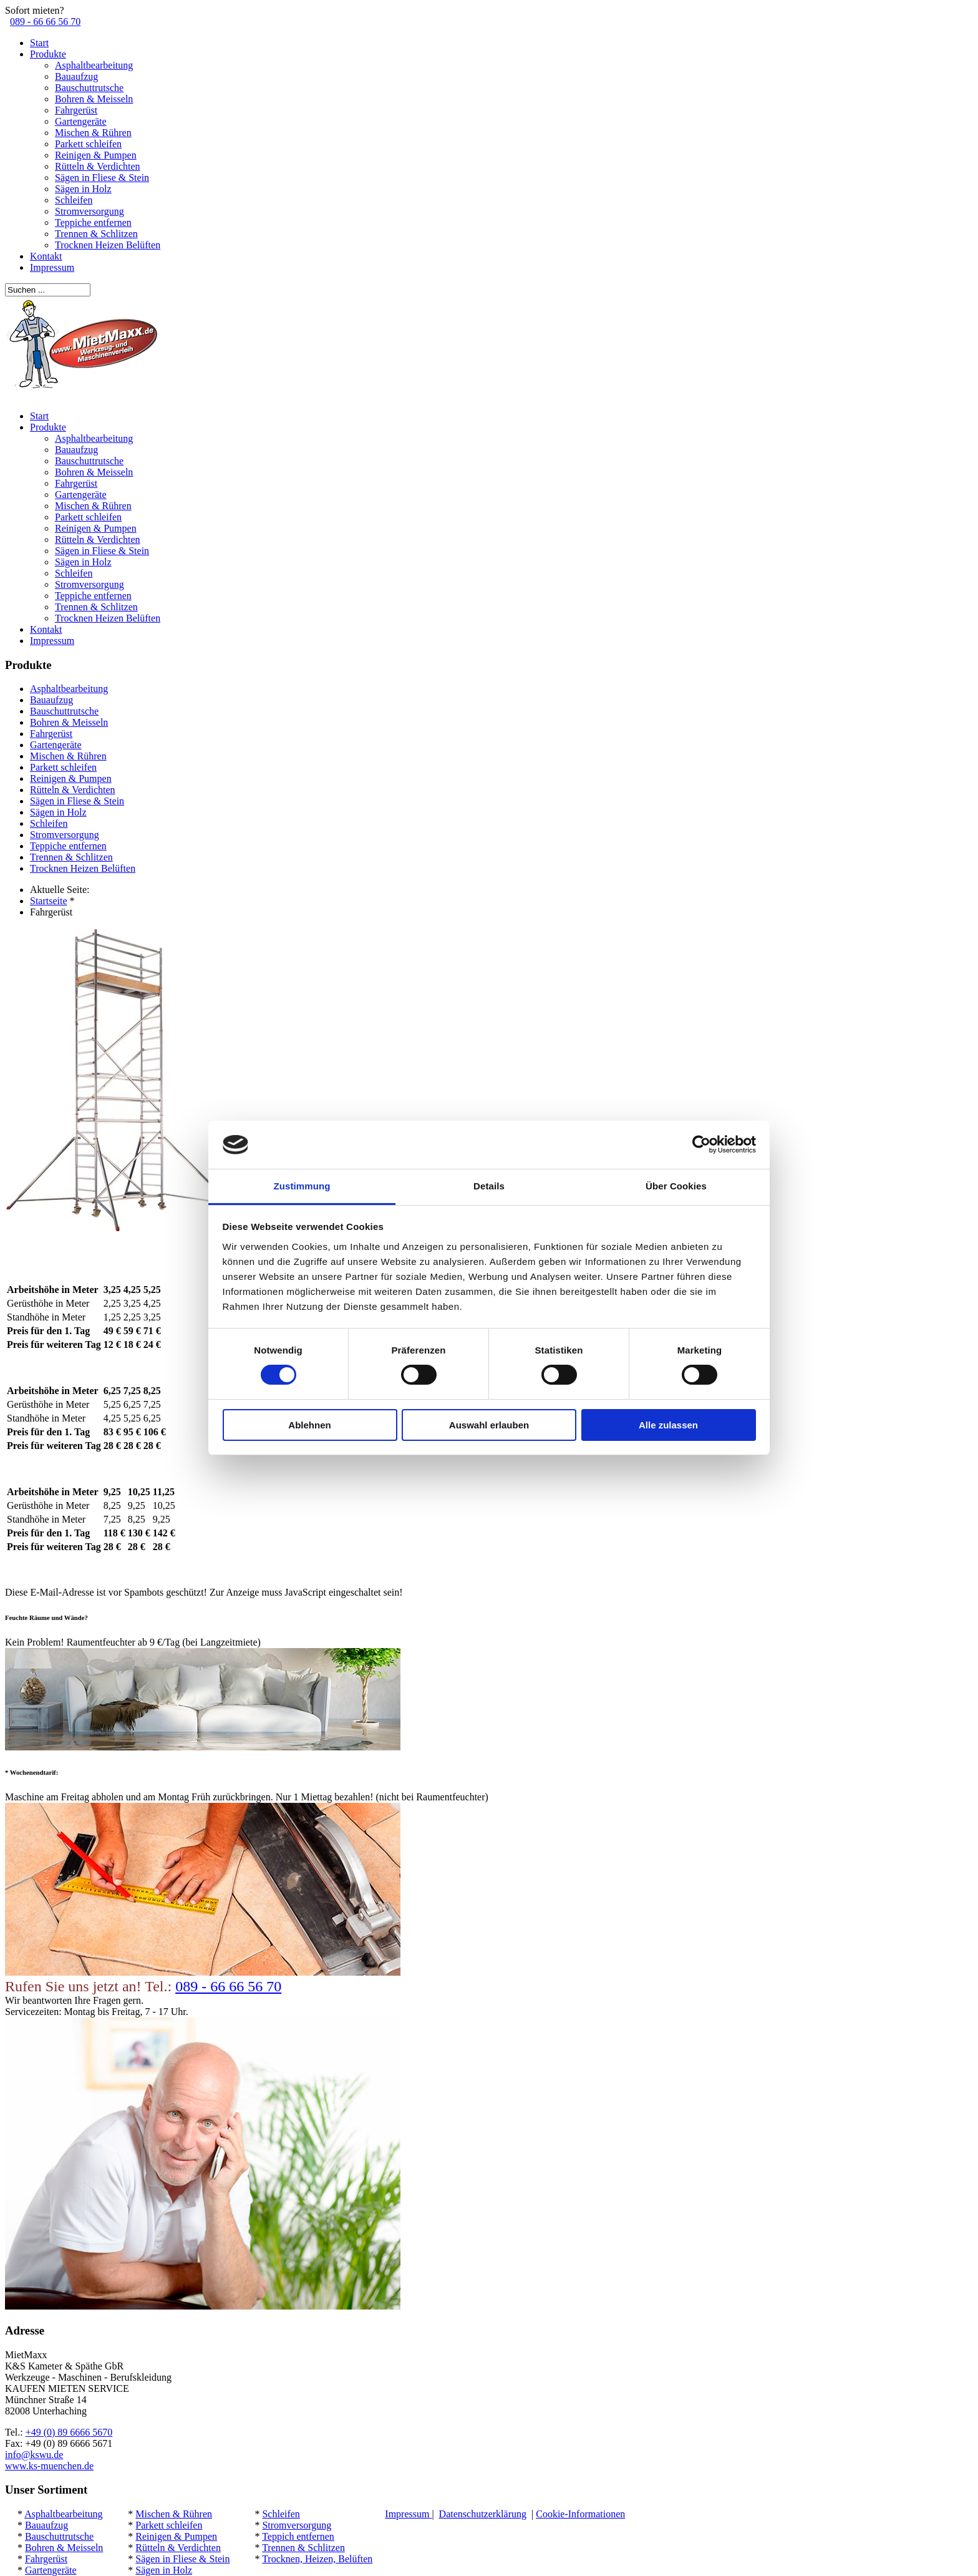 This screenshot has width=978, height=2576. What do you see at coordinates (49, 2466) in the screenshot?
I see `www.ks-muenchen.de` at bounding box center [49, 2466].